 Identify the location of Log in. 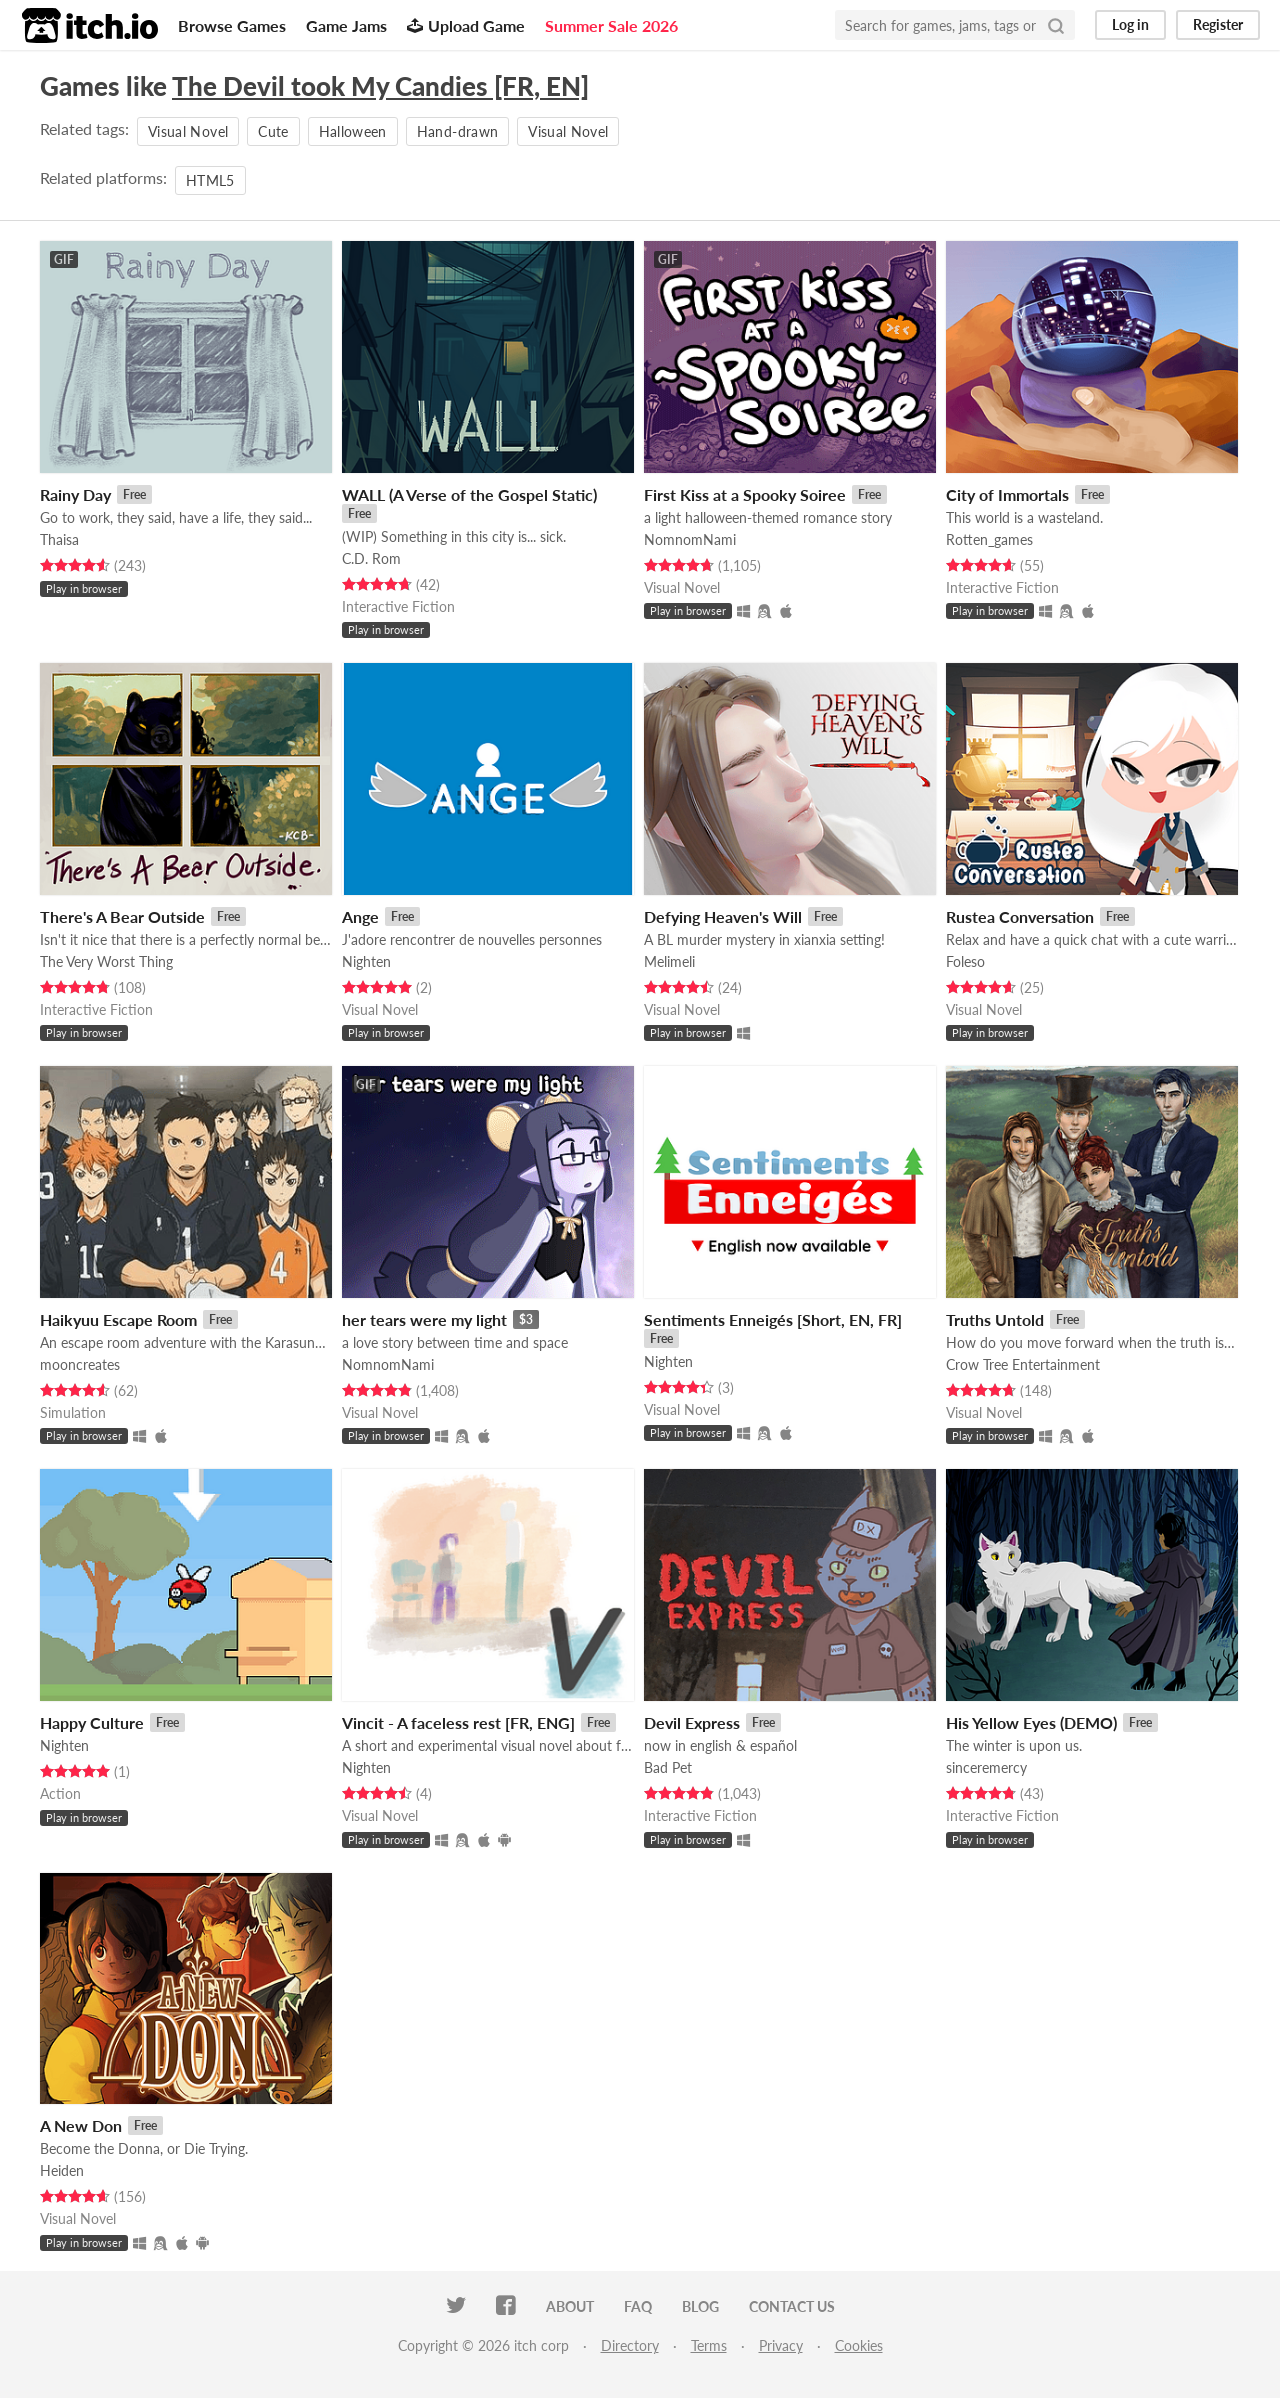
(1130, 24).